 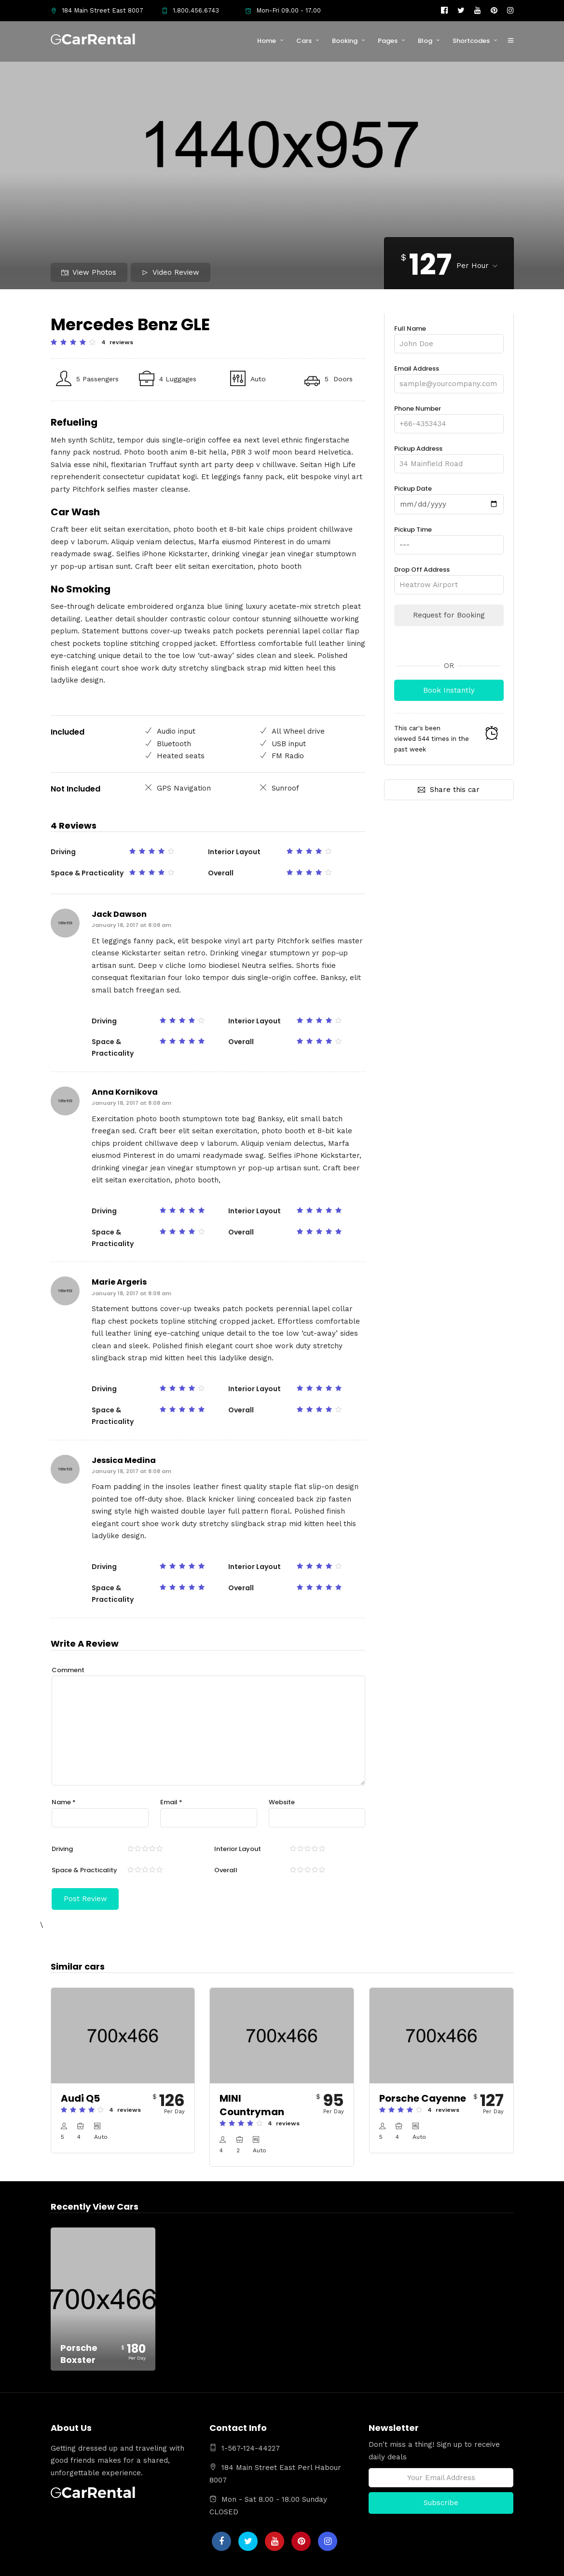 I want to click on Pickup Time, so click(x=449, y=537).